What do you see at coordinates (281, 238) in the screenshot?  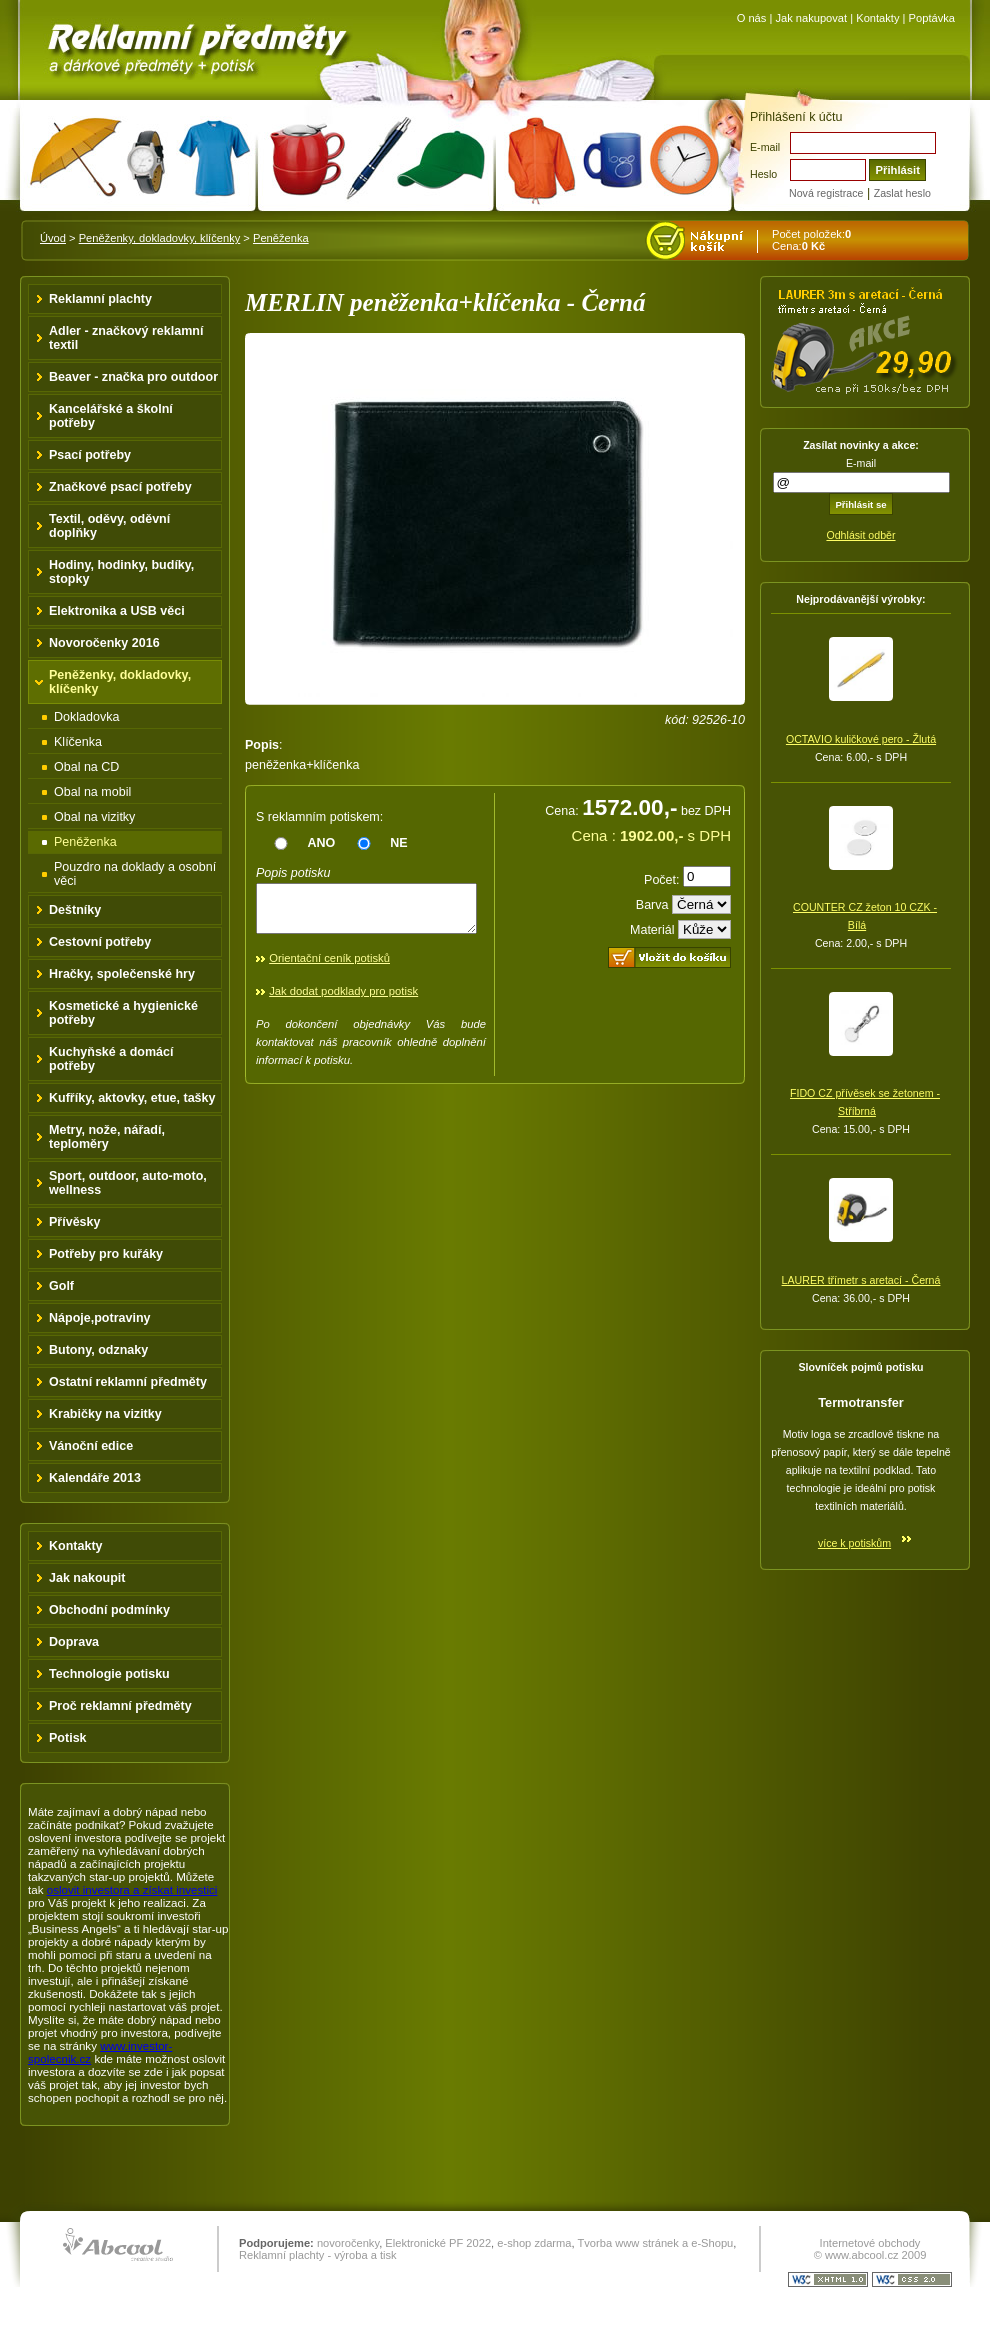 I see `Peněženka` at bounding box center [281, 238].